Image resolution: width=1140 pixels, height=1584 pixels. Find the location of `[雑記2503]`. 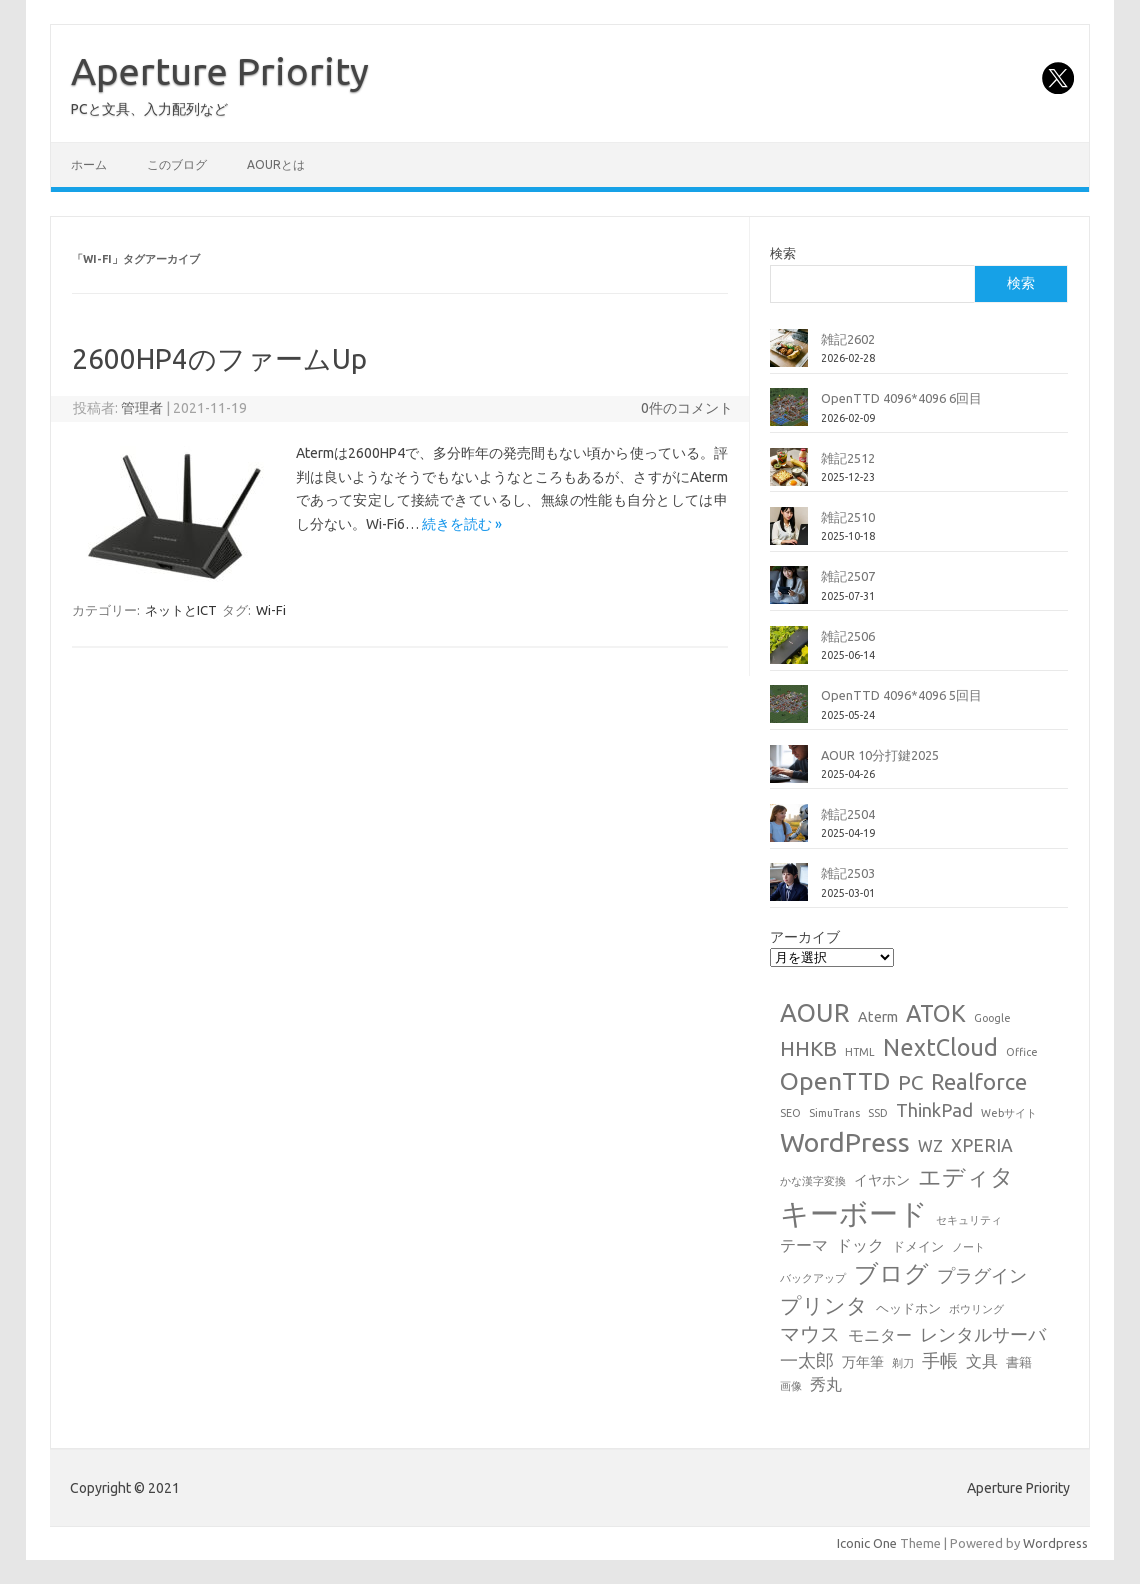

[雑記2503] is located at coordinates (789, 890).